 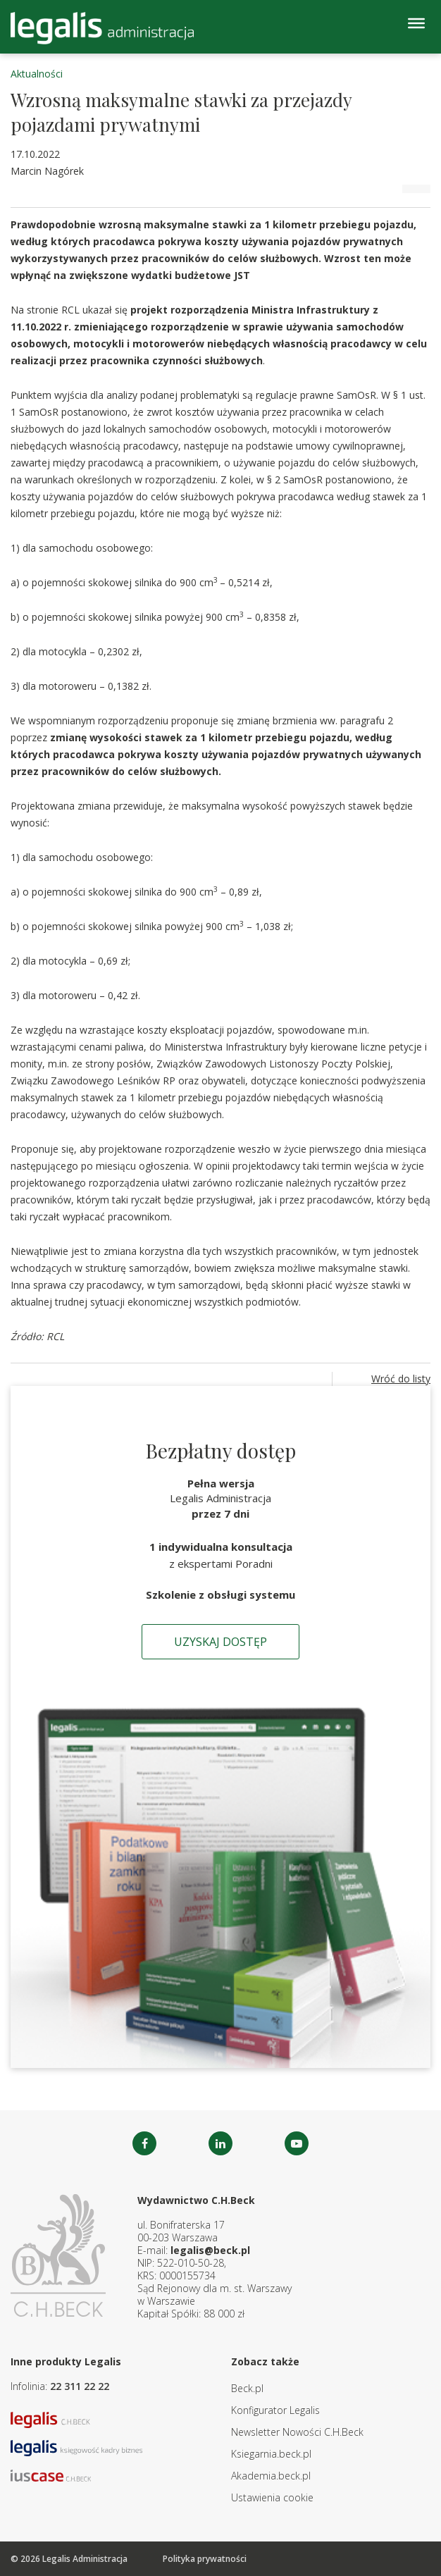 What do you see at coordinates (272, 2497) in the screenshot?
I see `Ustawienia cookie` at bounding box center [272, 2497].